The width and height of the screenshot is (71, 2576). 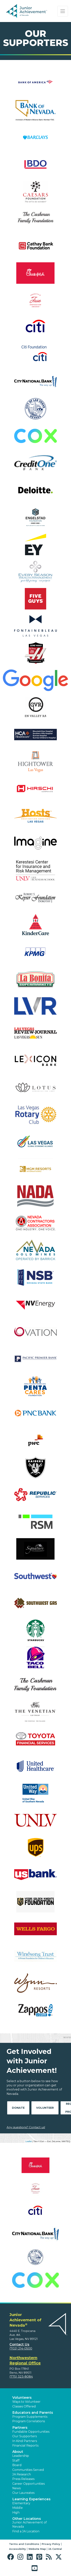 What do you see at coordinates (24, 2441) in the screenshot?
I see `In Kind Partners [button]` at bounding box center [24, 2441].